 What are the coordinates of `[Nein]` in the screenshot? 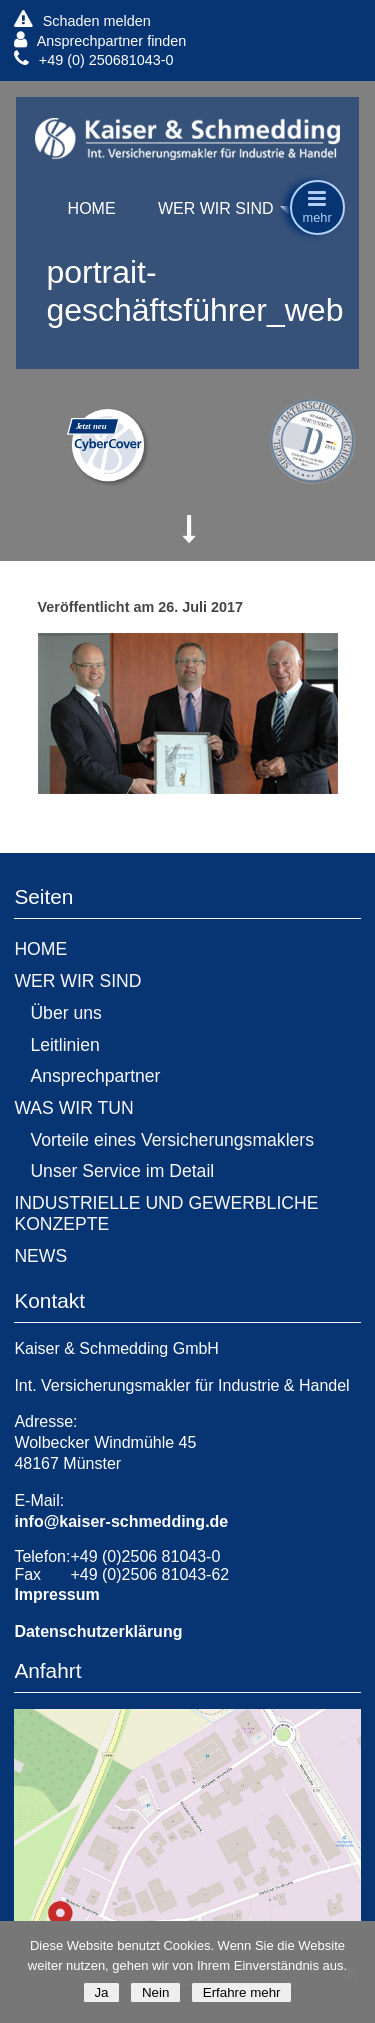 It's located at (350, 1972).